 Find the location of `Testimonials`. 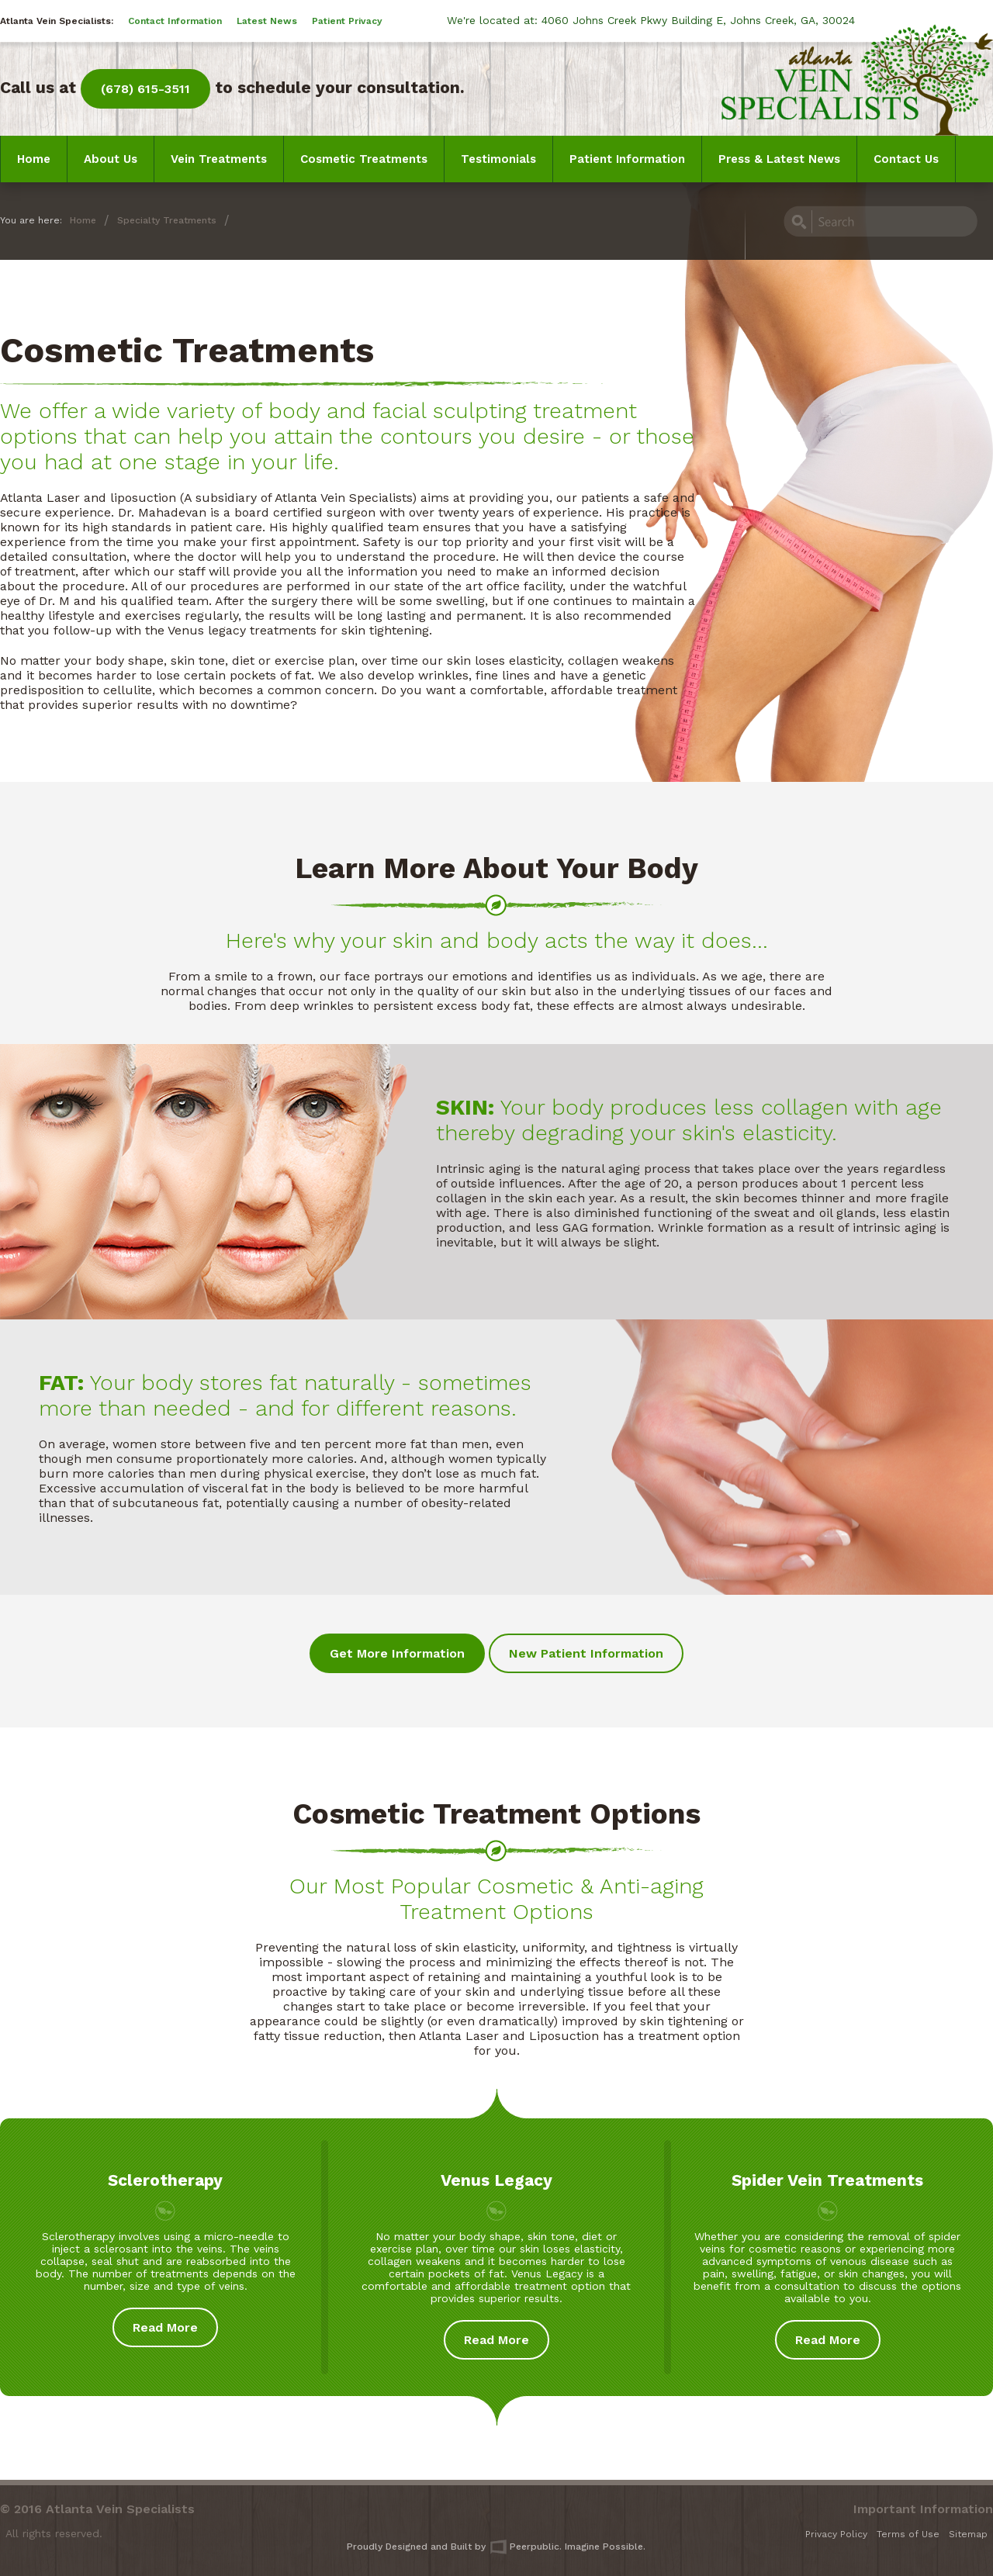

Testimonials is located at coordinates (498, 159).